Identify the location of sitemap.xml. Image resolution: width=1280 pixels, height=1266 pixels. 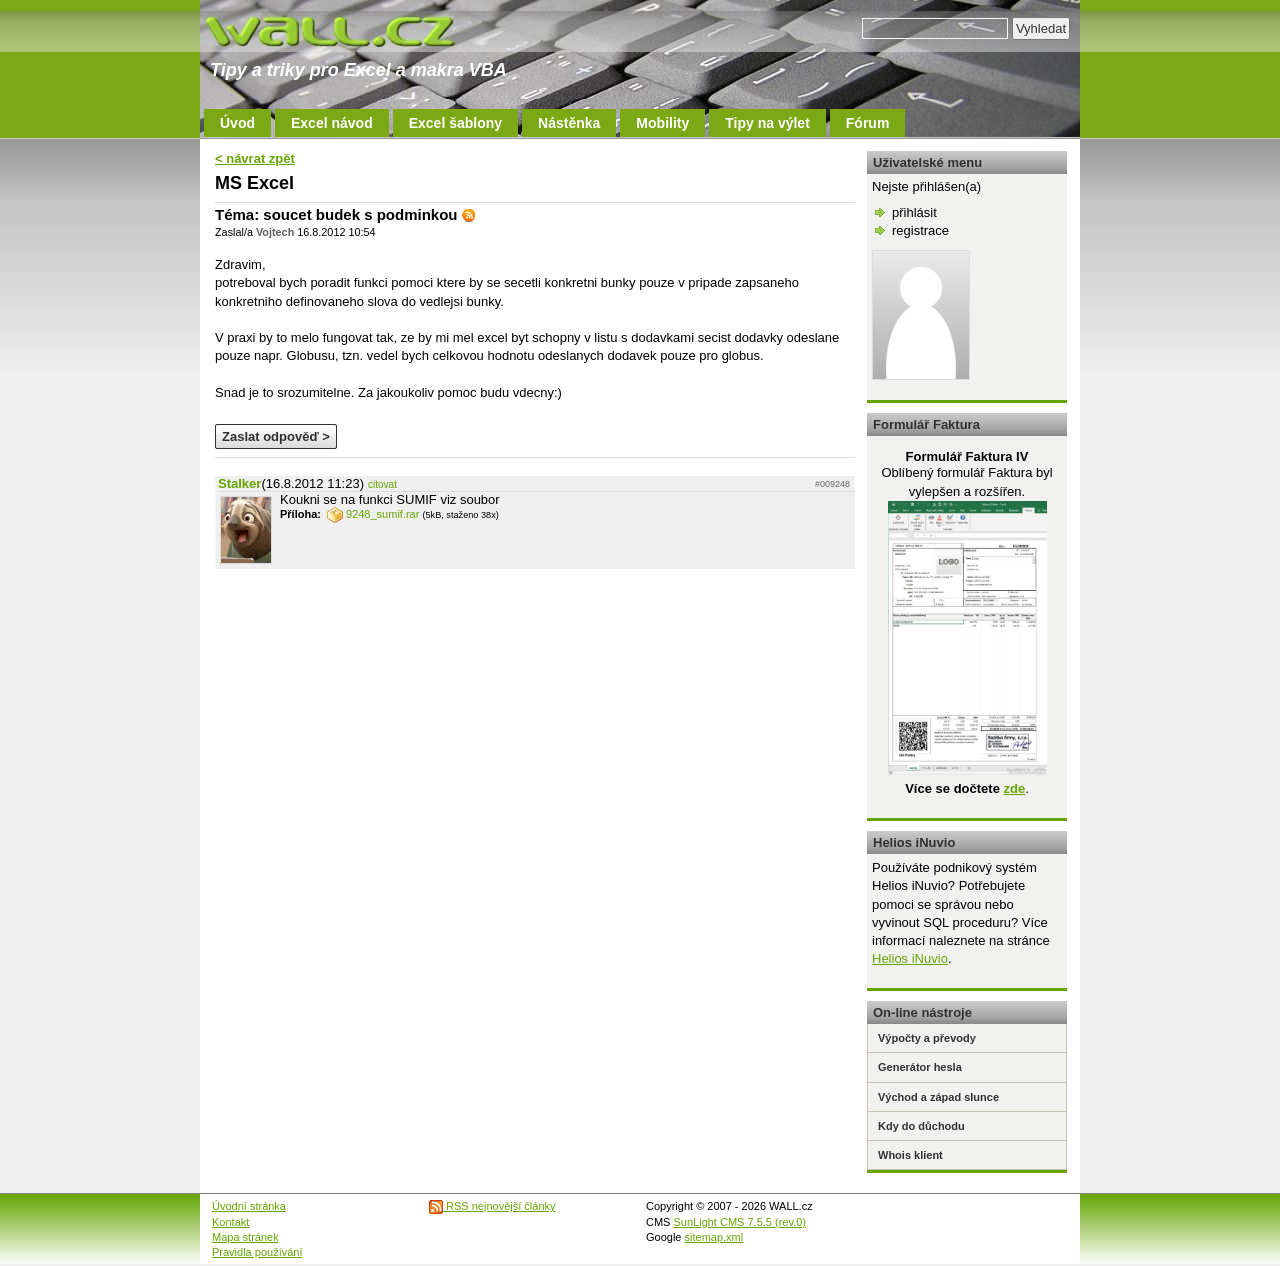
(714, 1237).